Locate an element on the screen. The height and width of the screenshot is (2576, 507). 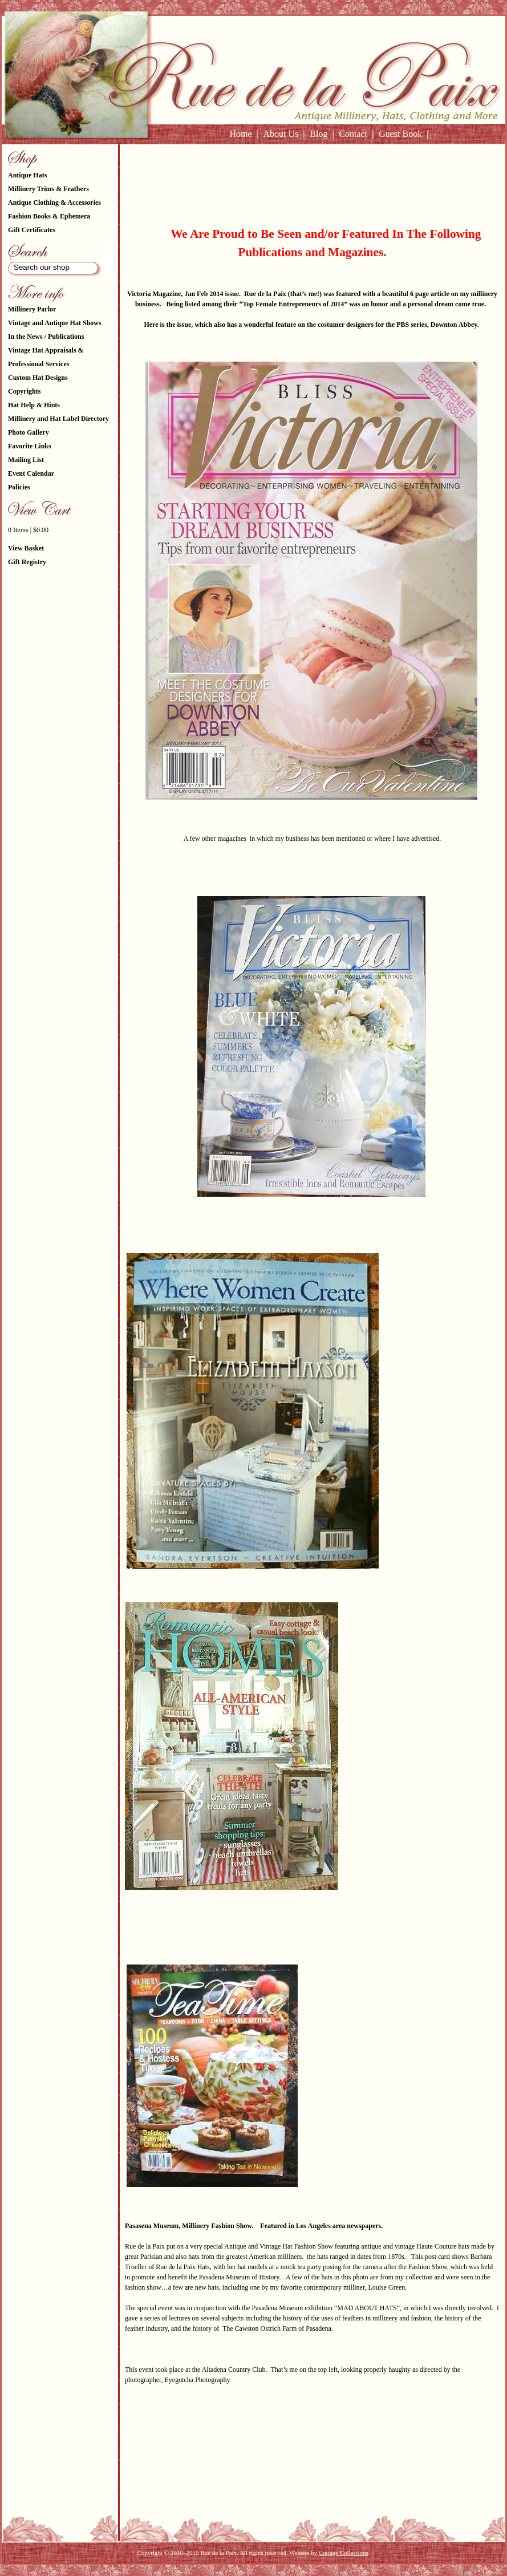
Fashion Books & Ephemera is located at coordinates (49, 216).